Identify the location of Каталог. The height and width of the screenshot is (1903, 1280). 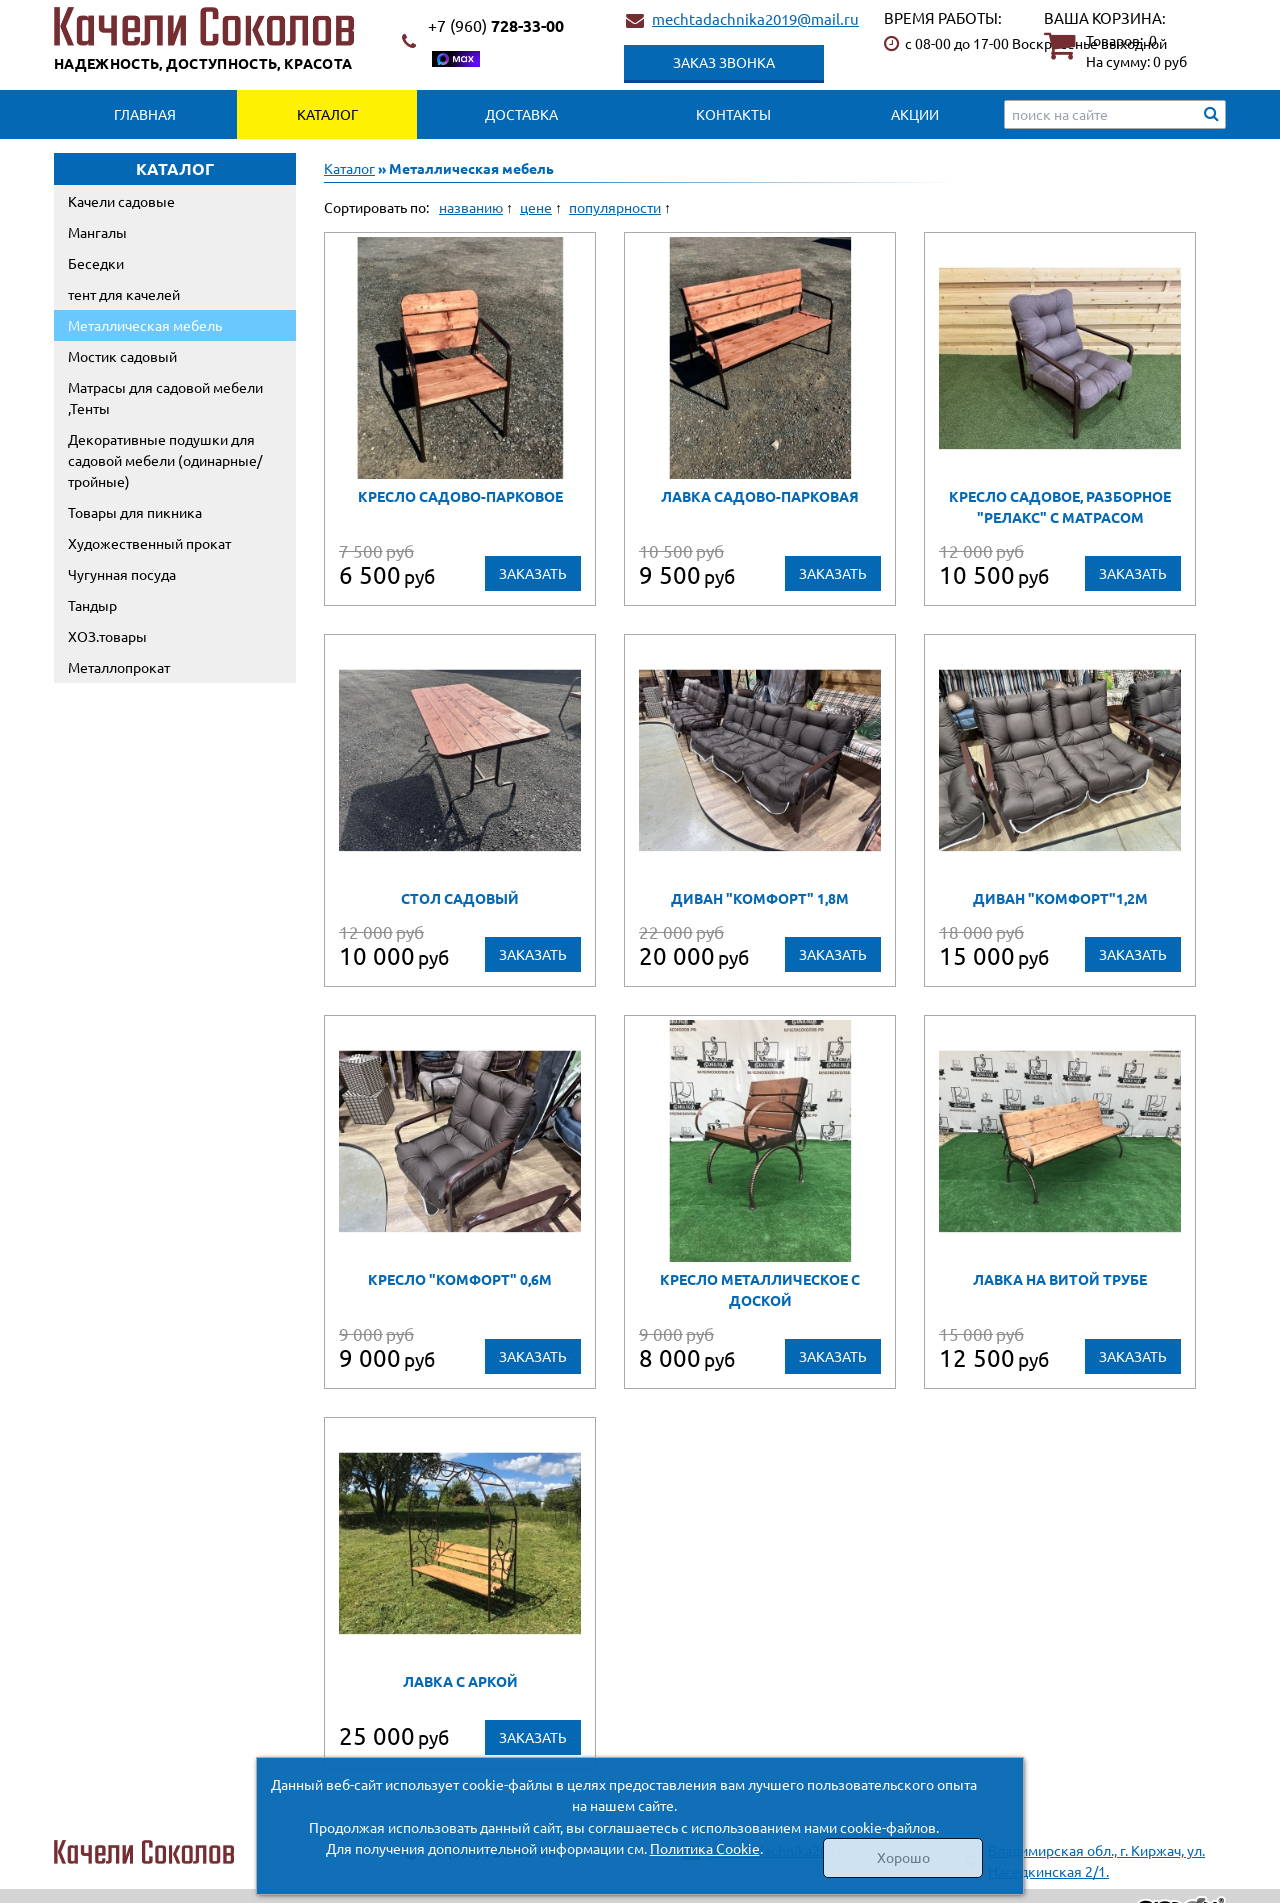
(327, 114).